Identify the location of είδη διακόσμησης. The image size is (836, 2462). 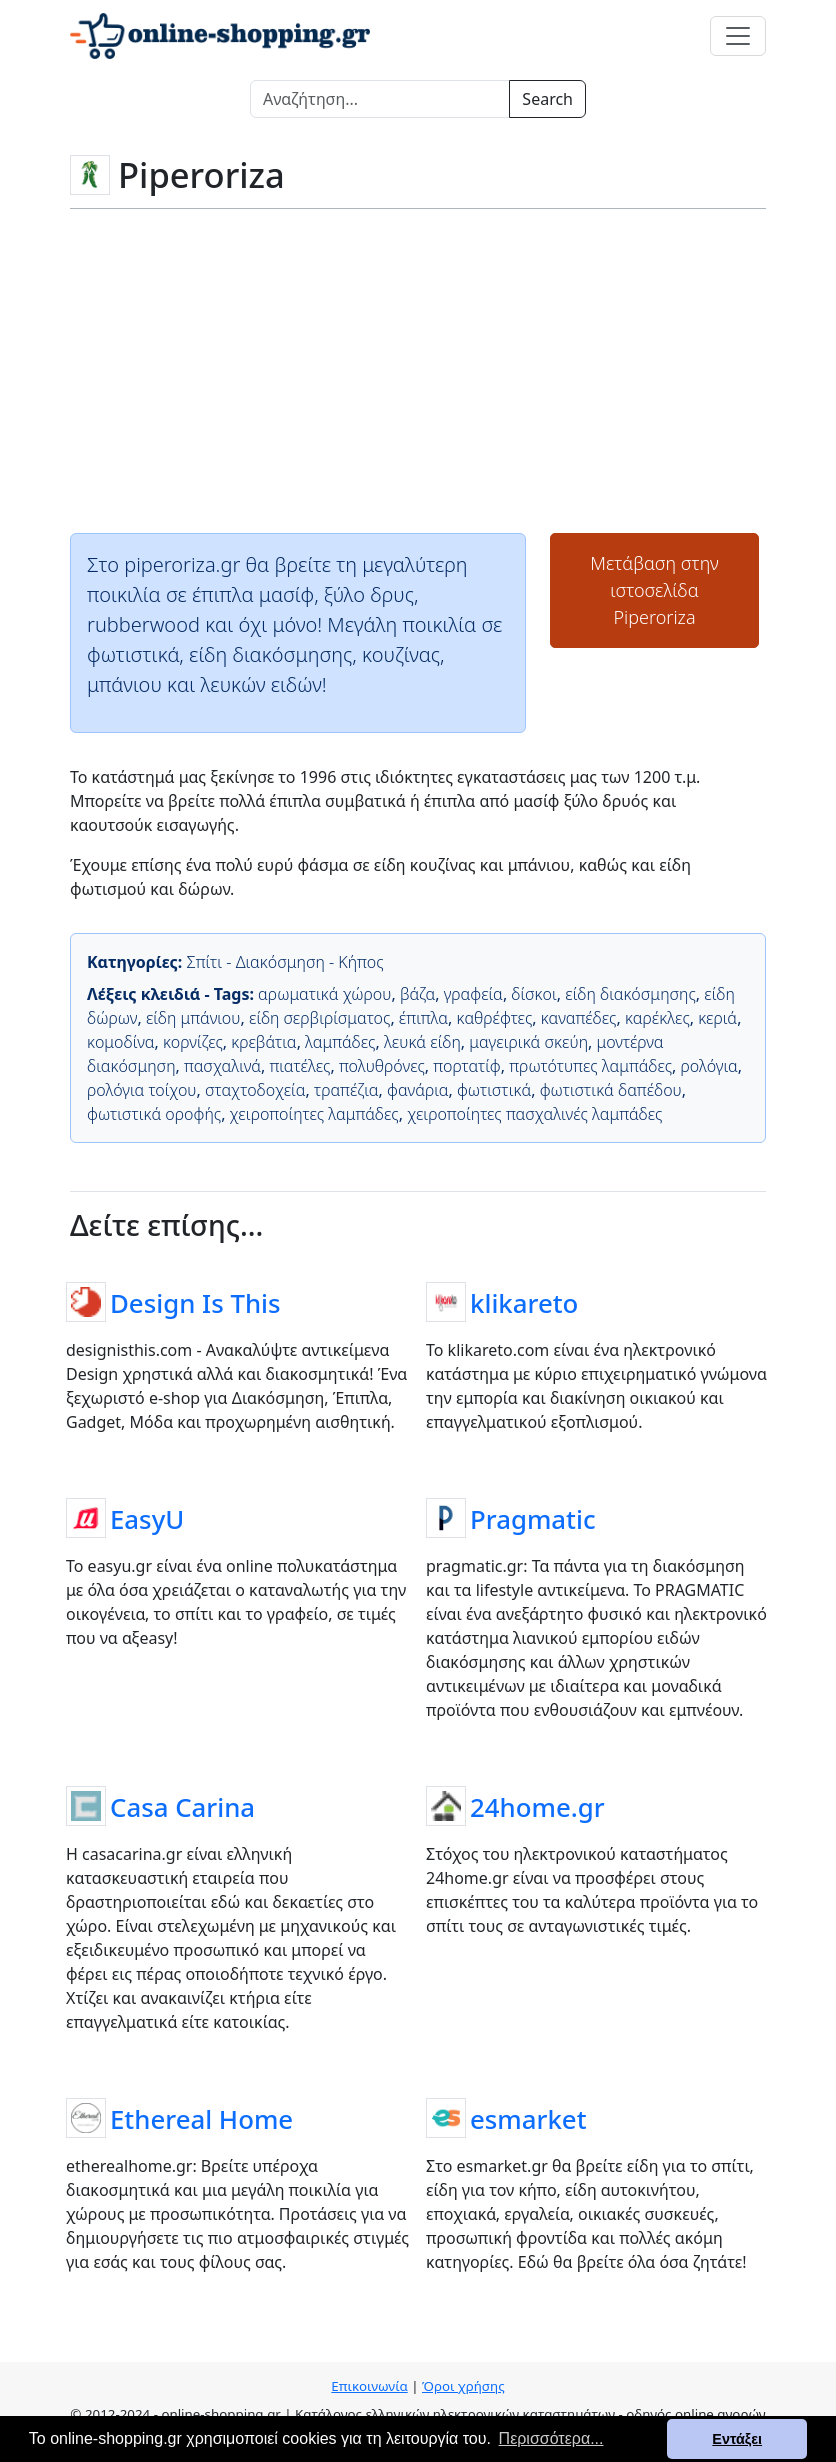
(630, 994).